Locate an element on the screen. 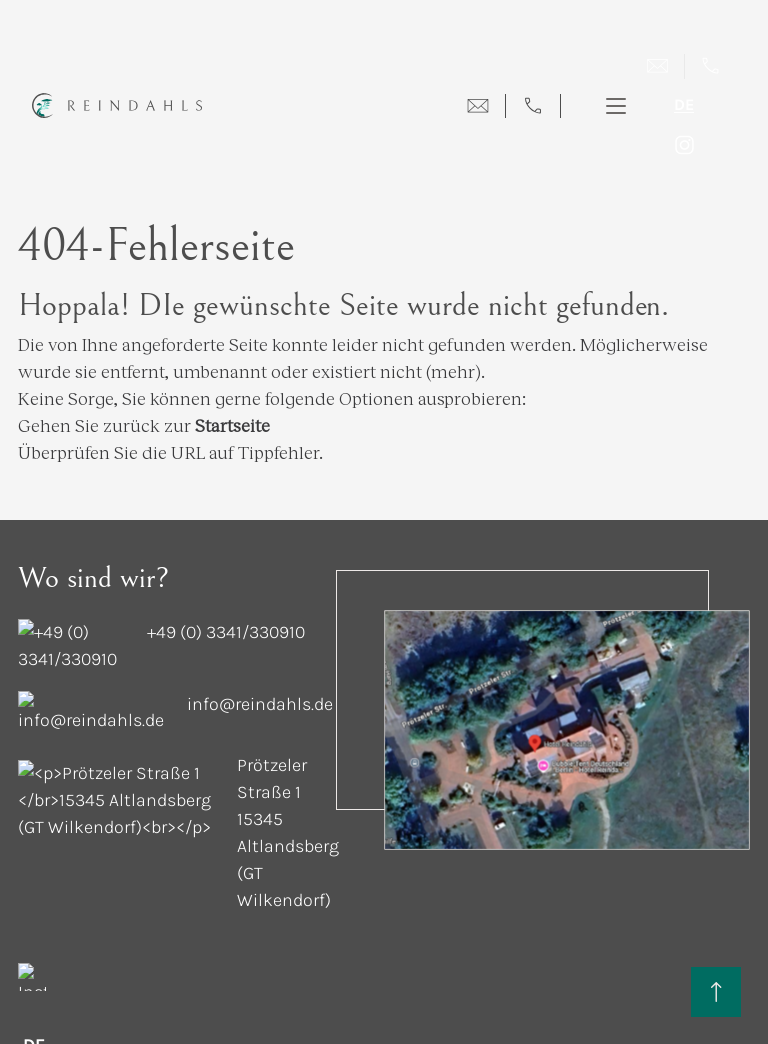  [instagram] is located at coordinates (684, 144).